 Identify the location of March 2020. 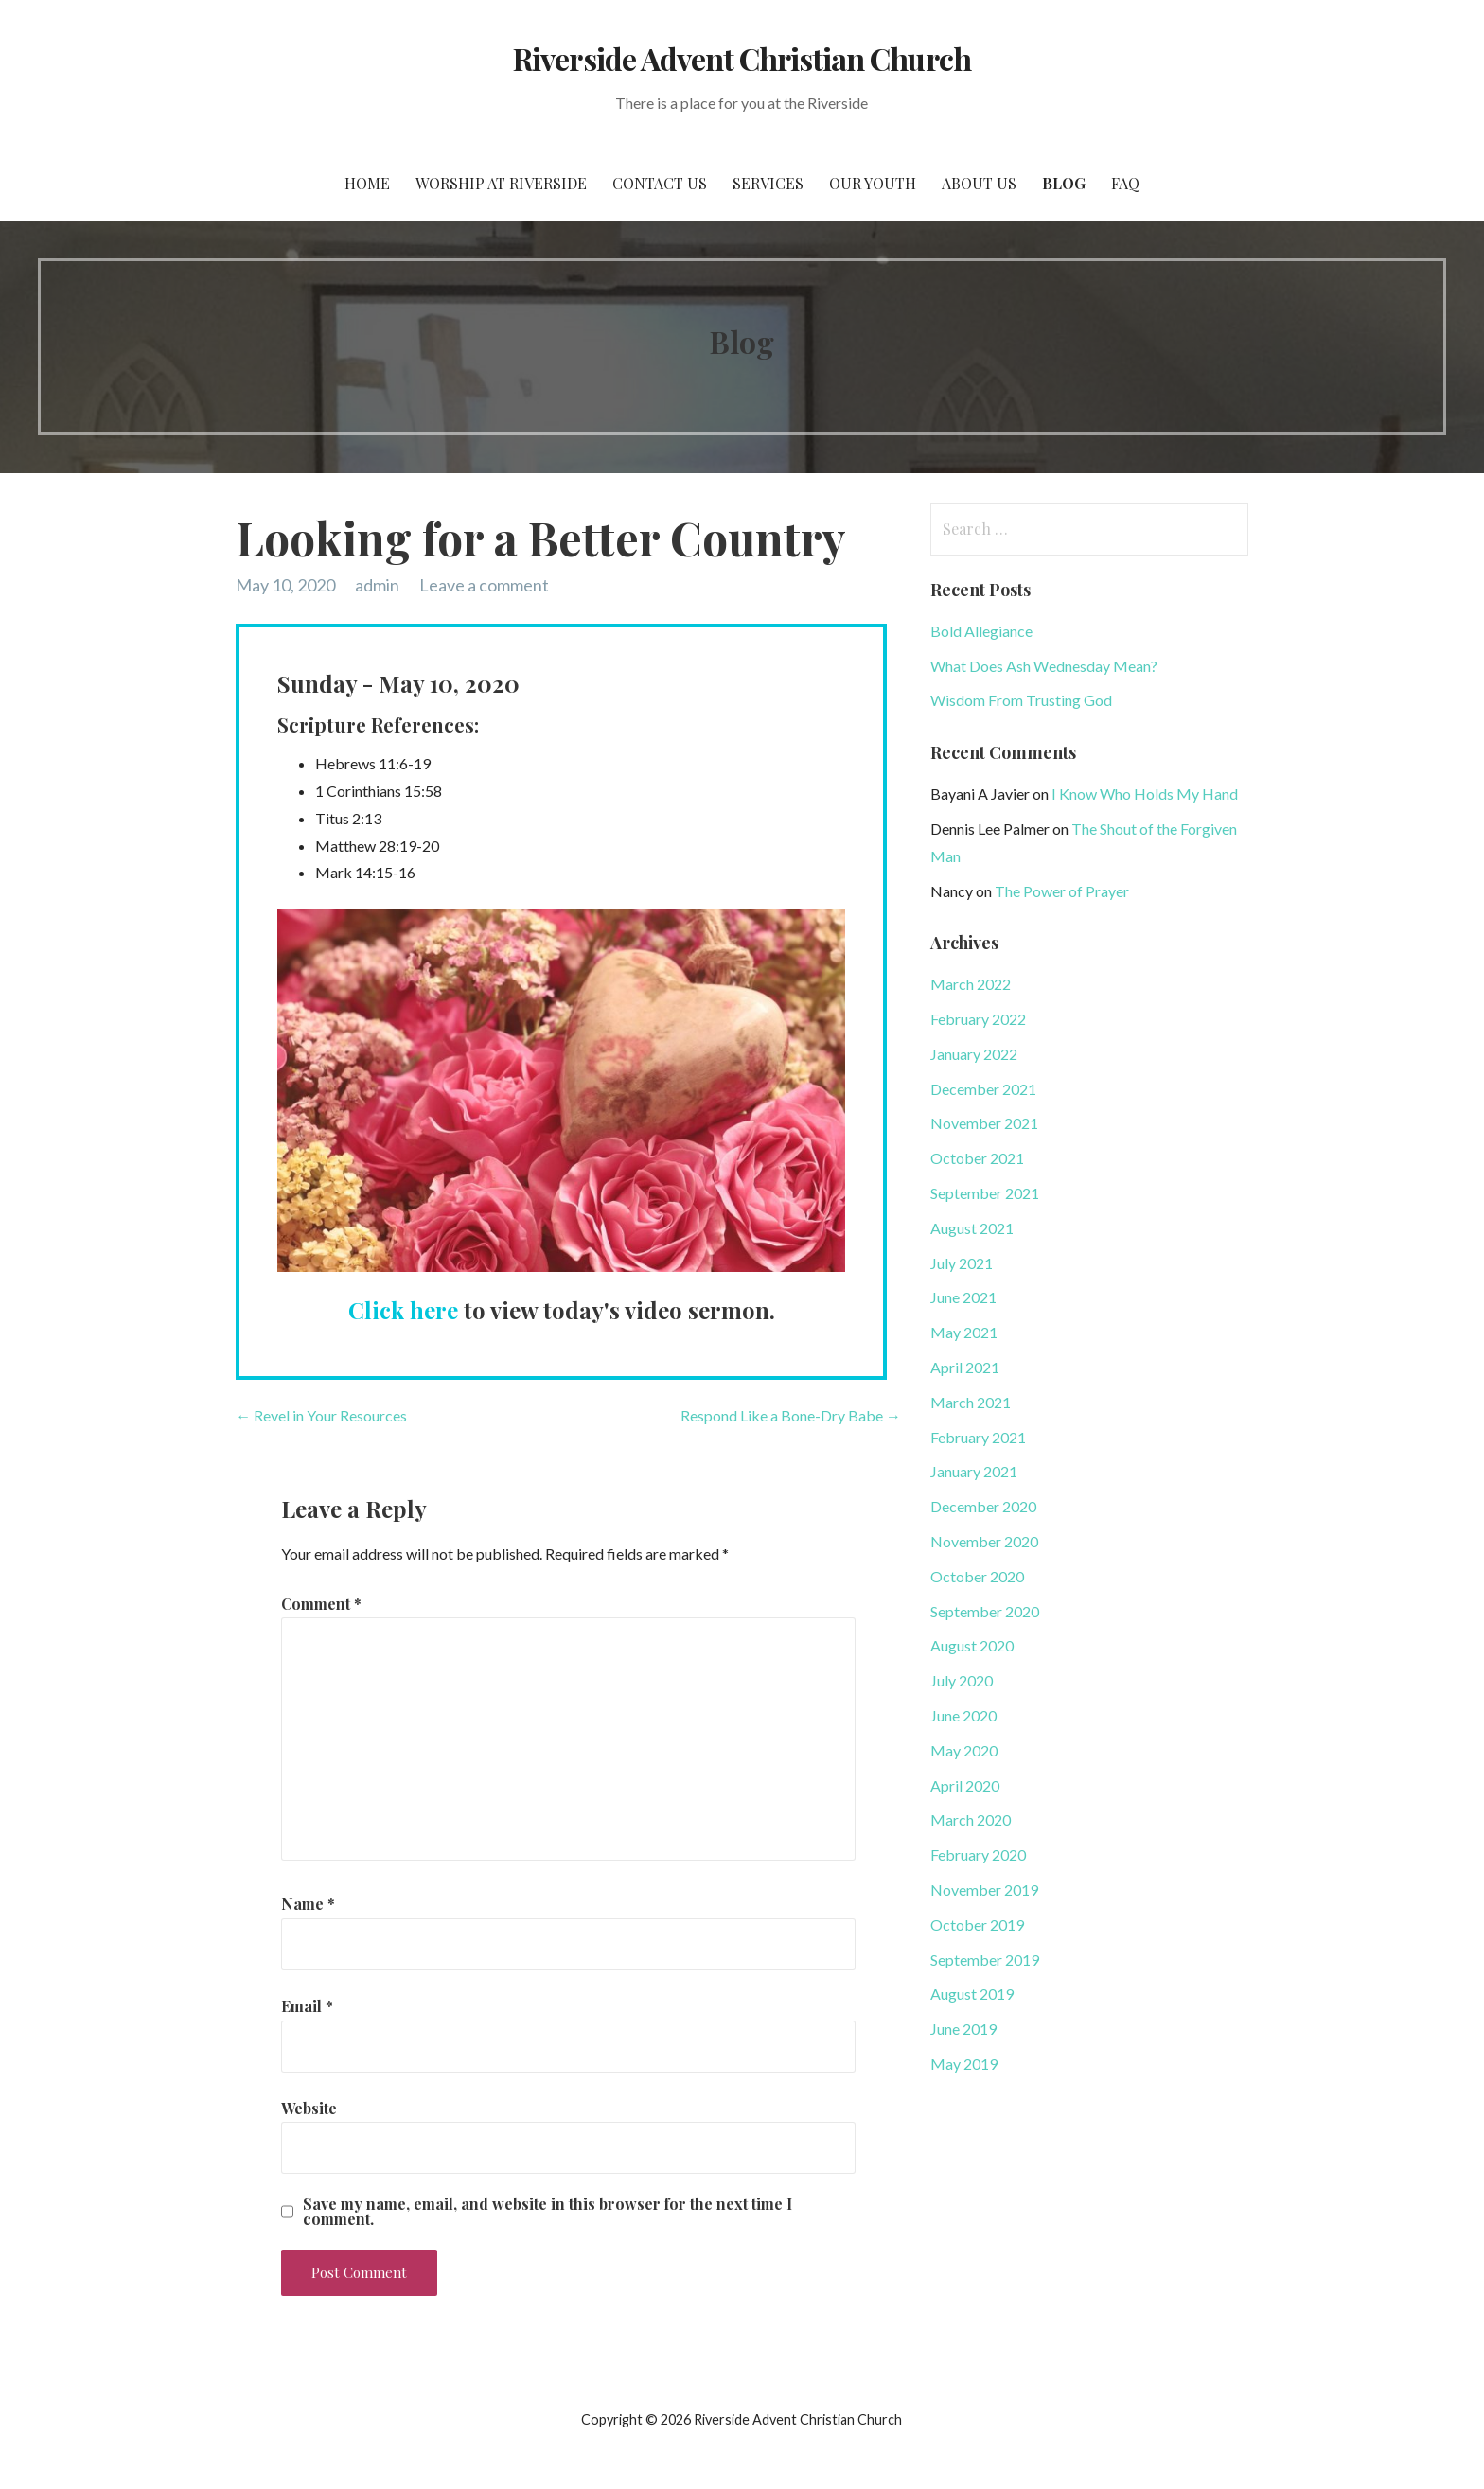
(970, 1819).